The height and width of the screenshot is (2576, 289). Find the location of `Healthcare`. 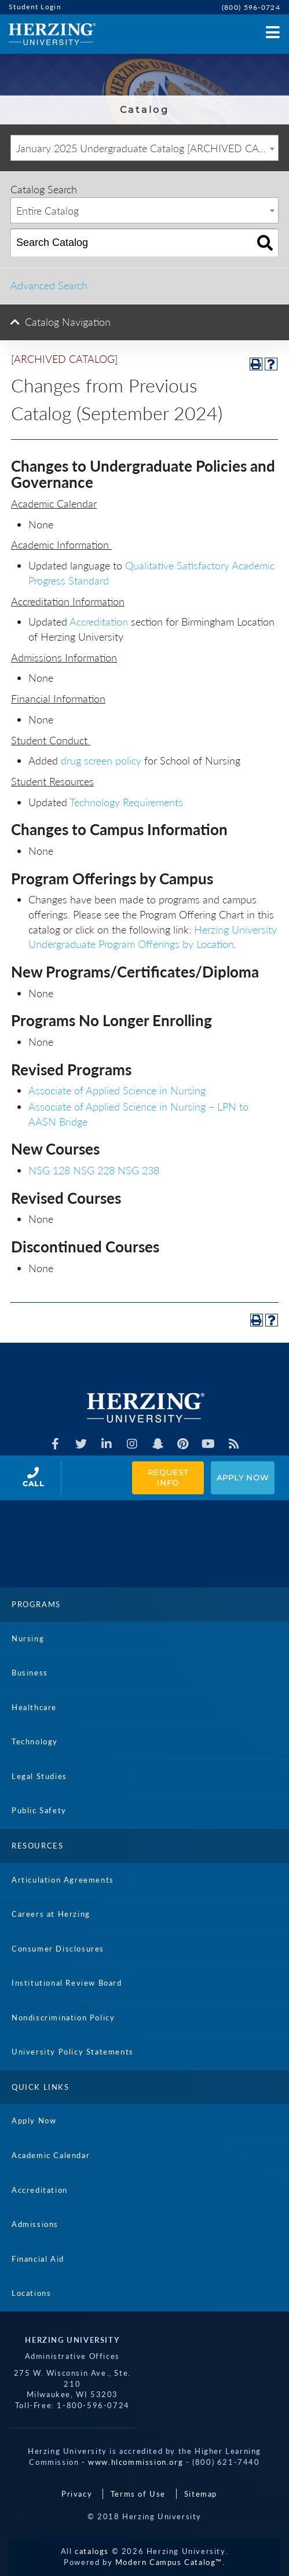

Healthcare is located at coordinates (34, 1707).